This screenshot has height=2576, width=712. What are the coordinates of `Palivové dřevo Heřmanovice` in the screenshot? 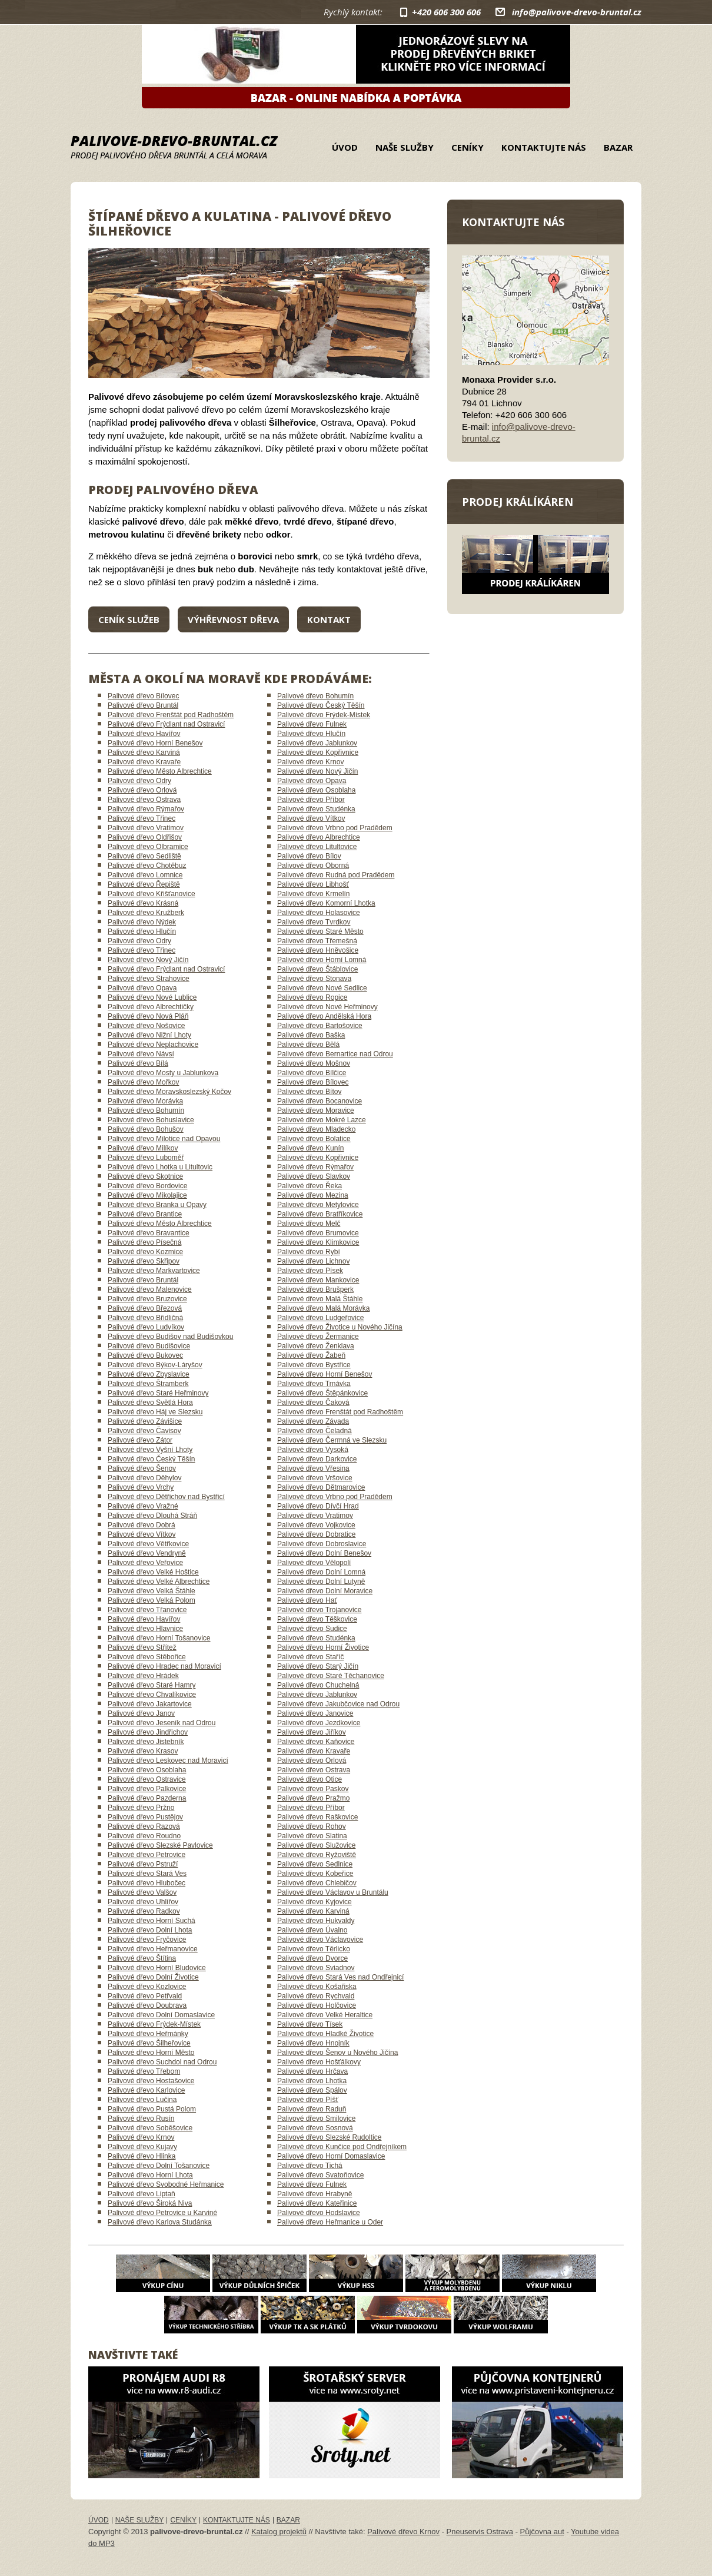 It's located at (153, 1949).